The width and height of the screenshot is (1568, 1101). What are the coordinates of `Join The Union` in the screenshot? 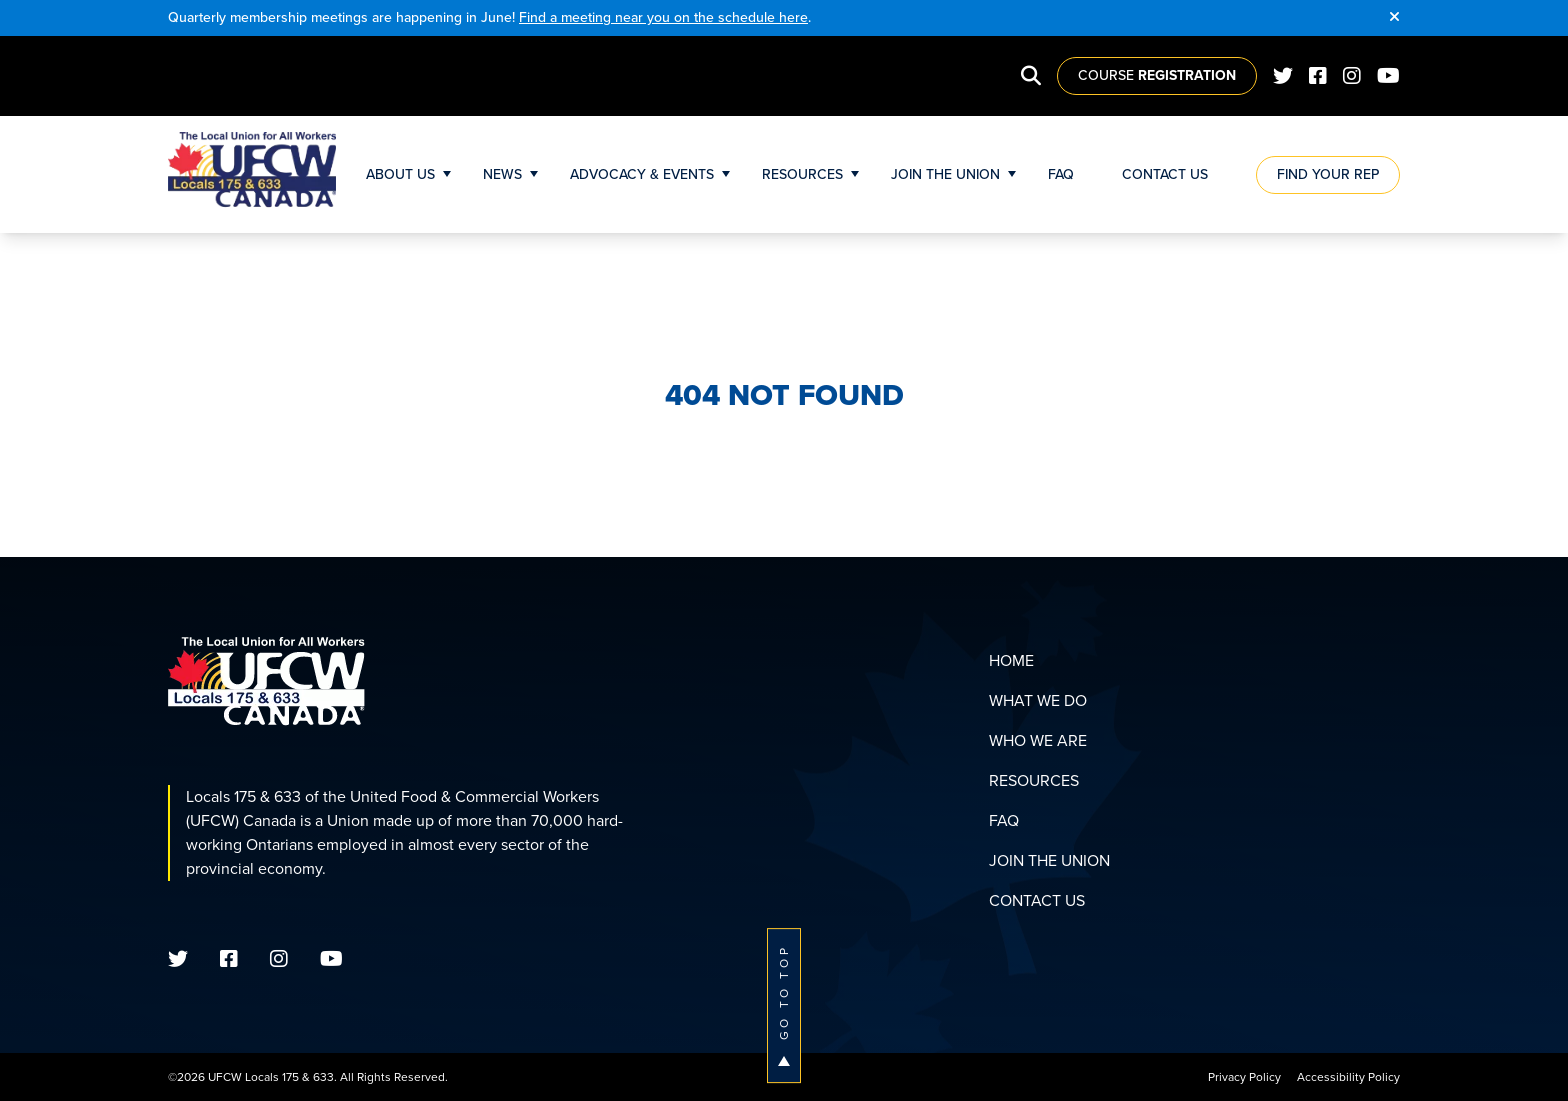 It's located at (945, 174).